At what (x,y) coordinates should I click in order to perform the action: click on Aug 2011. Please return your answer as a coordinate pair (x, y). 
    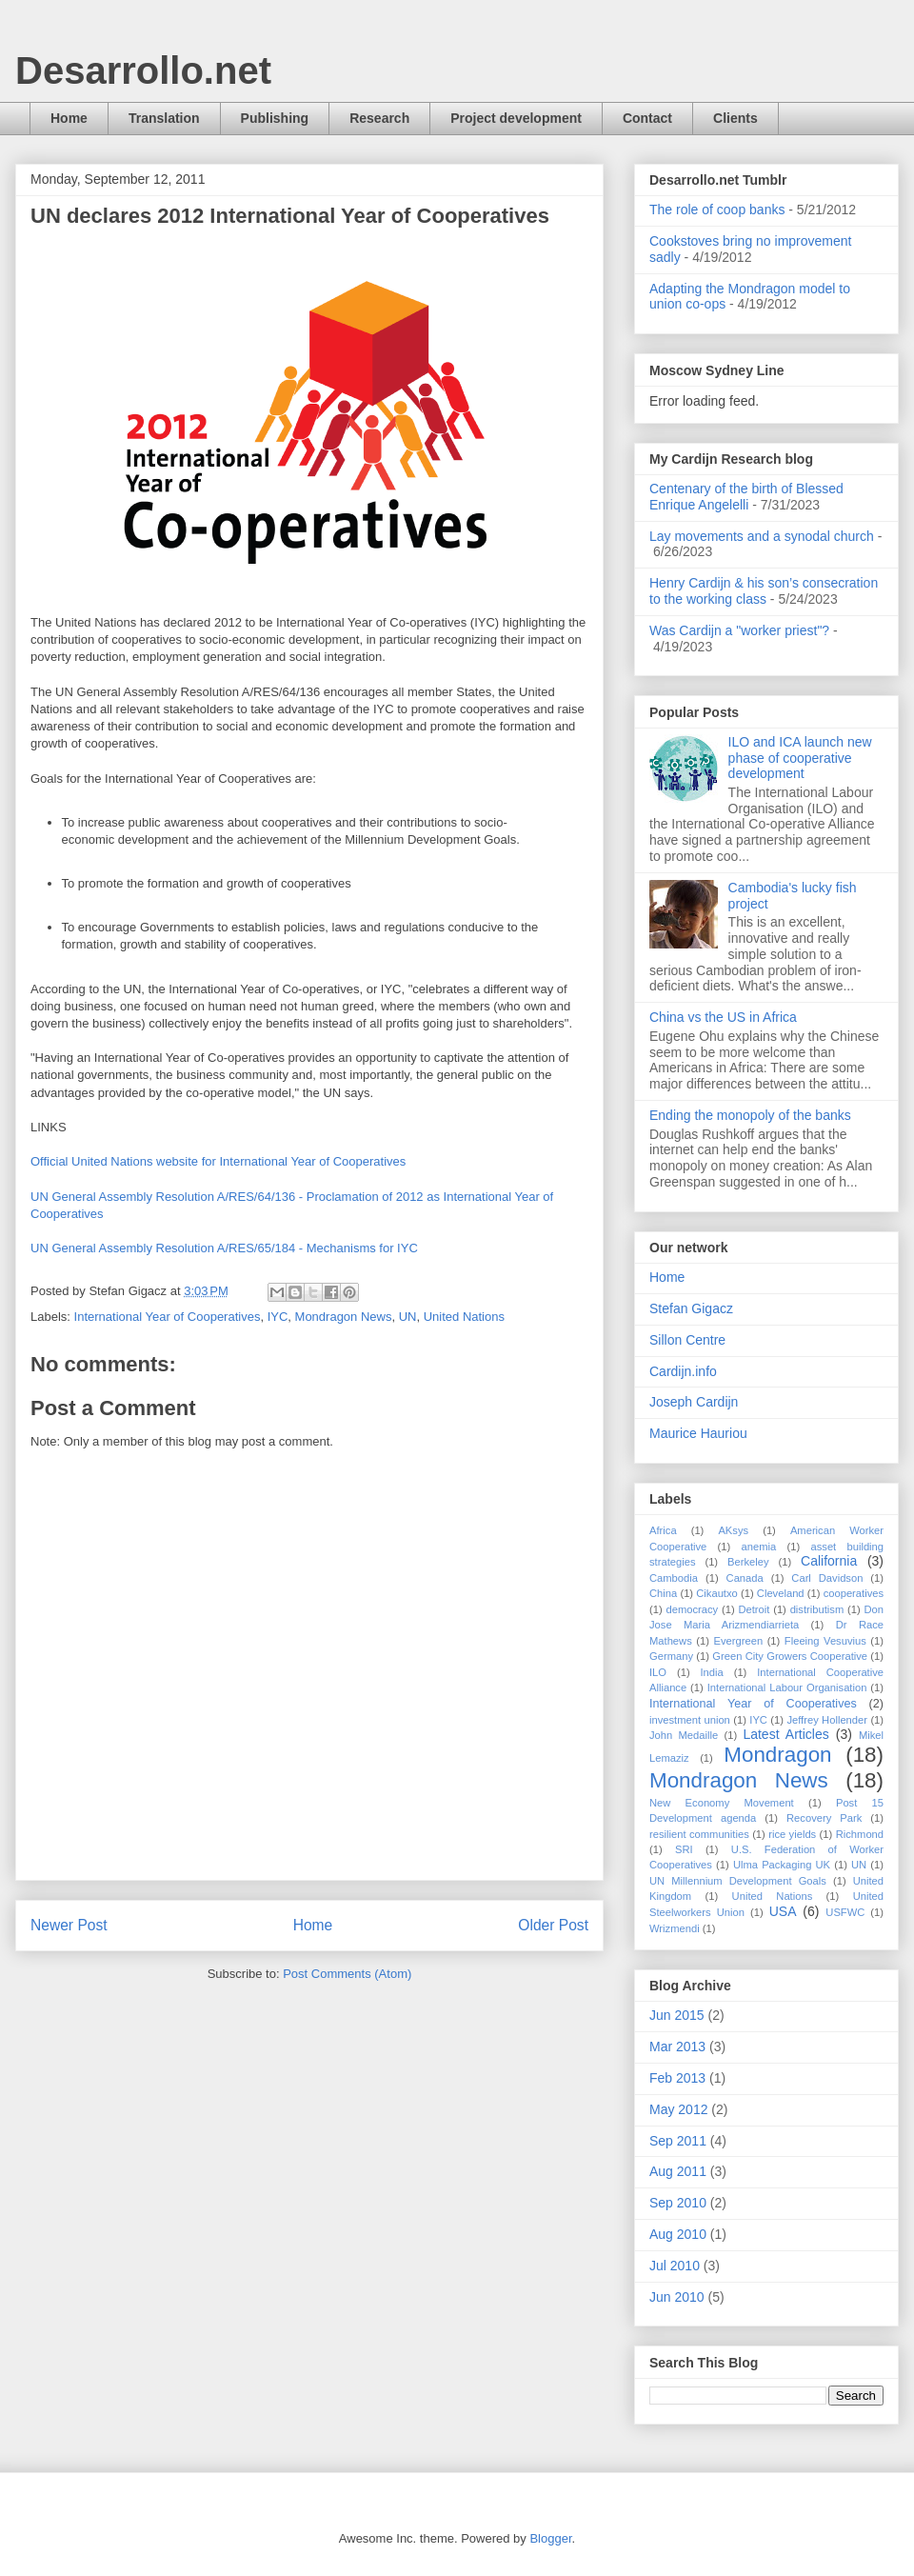
    Looking at the image, I should click on (677, 2171).